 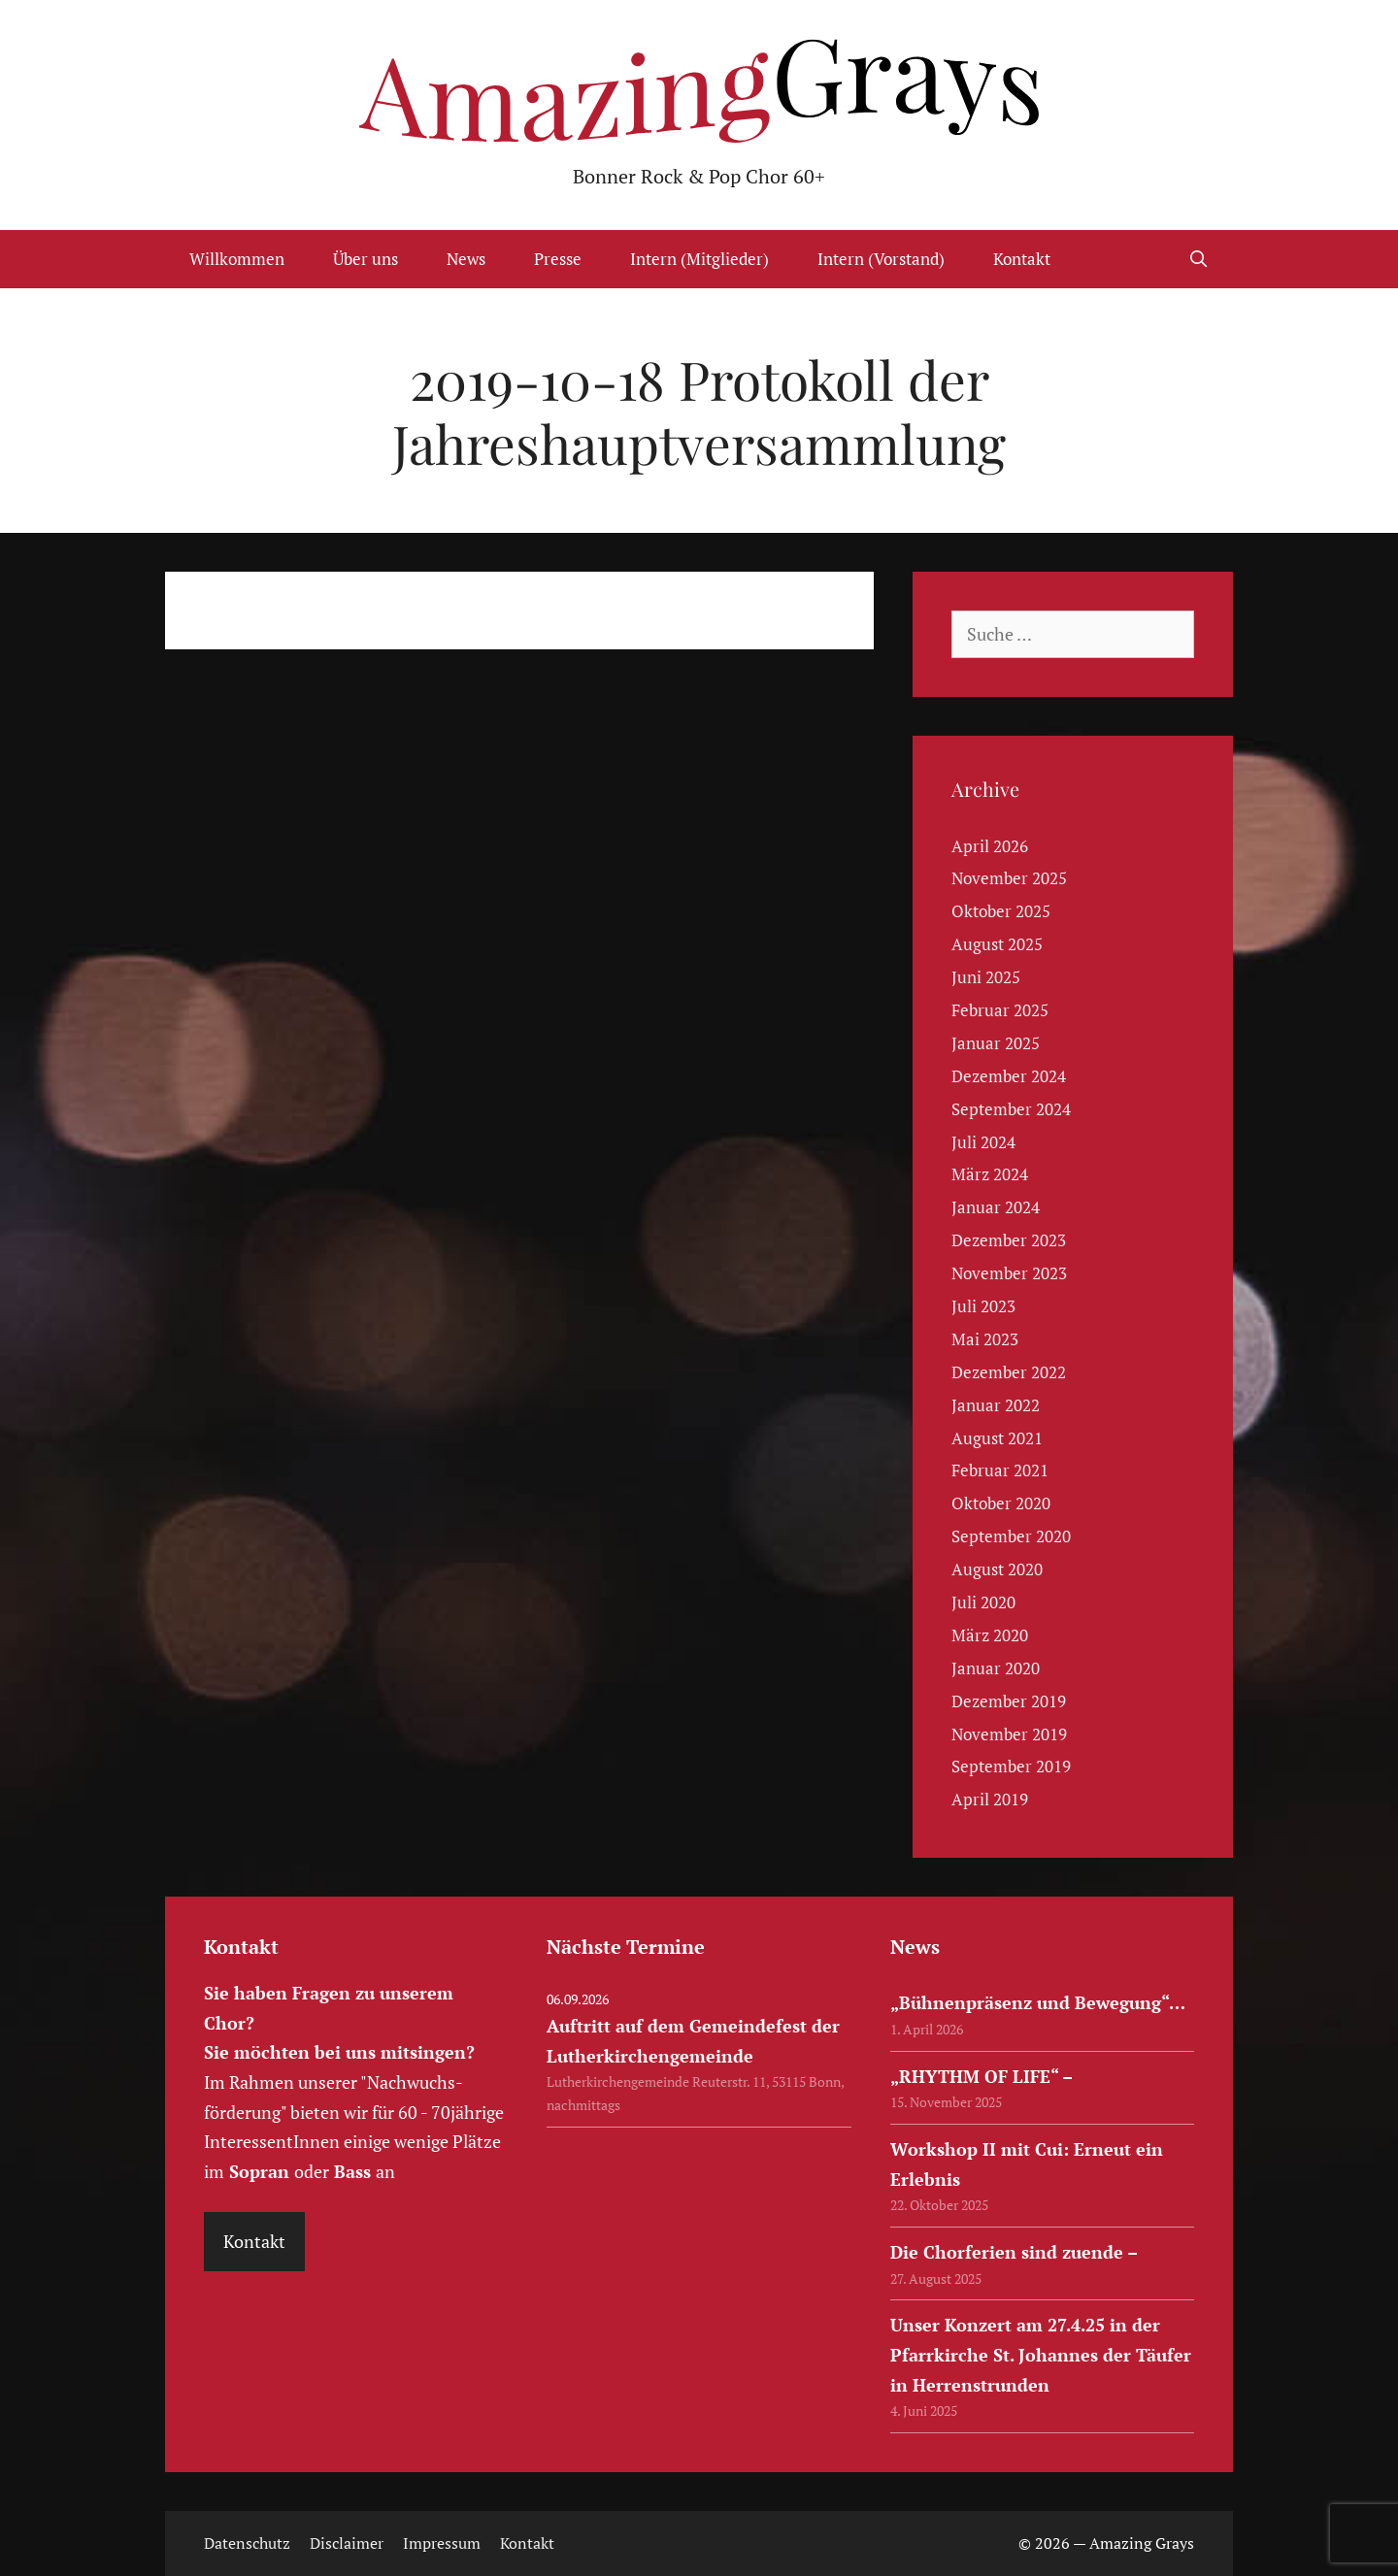 I want to click on Februar 2025, so click(x=999, y=1010).